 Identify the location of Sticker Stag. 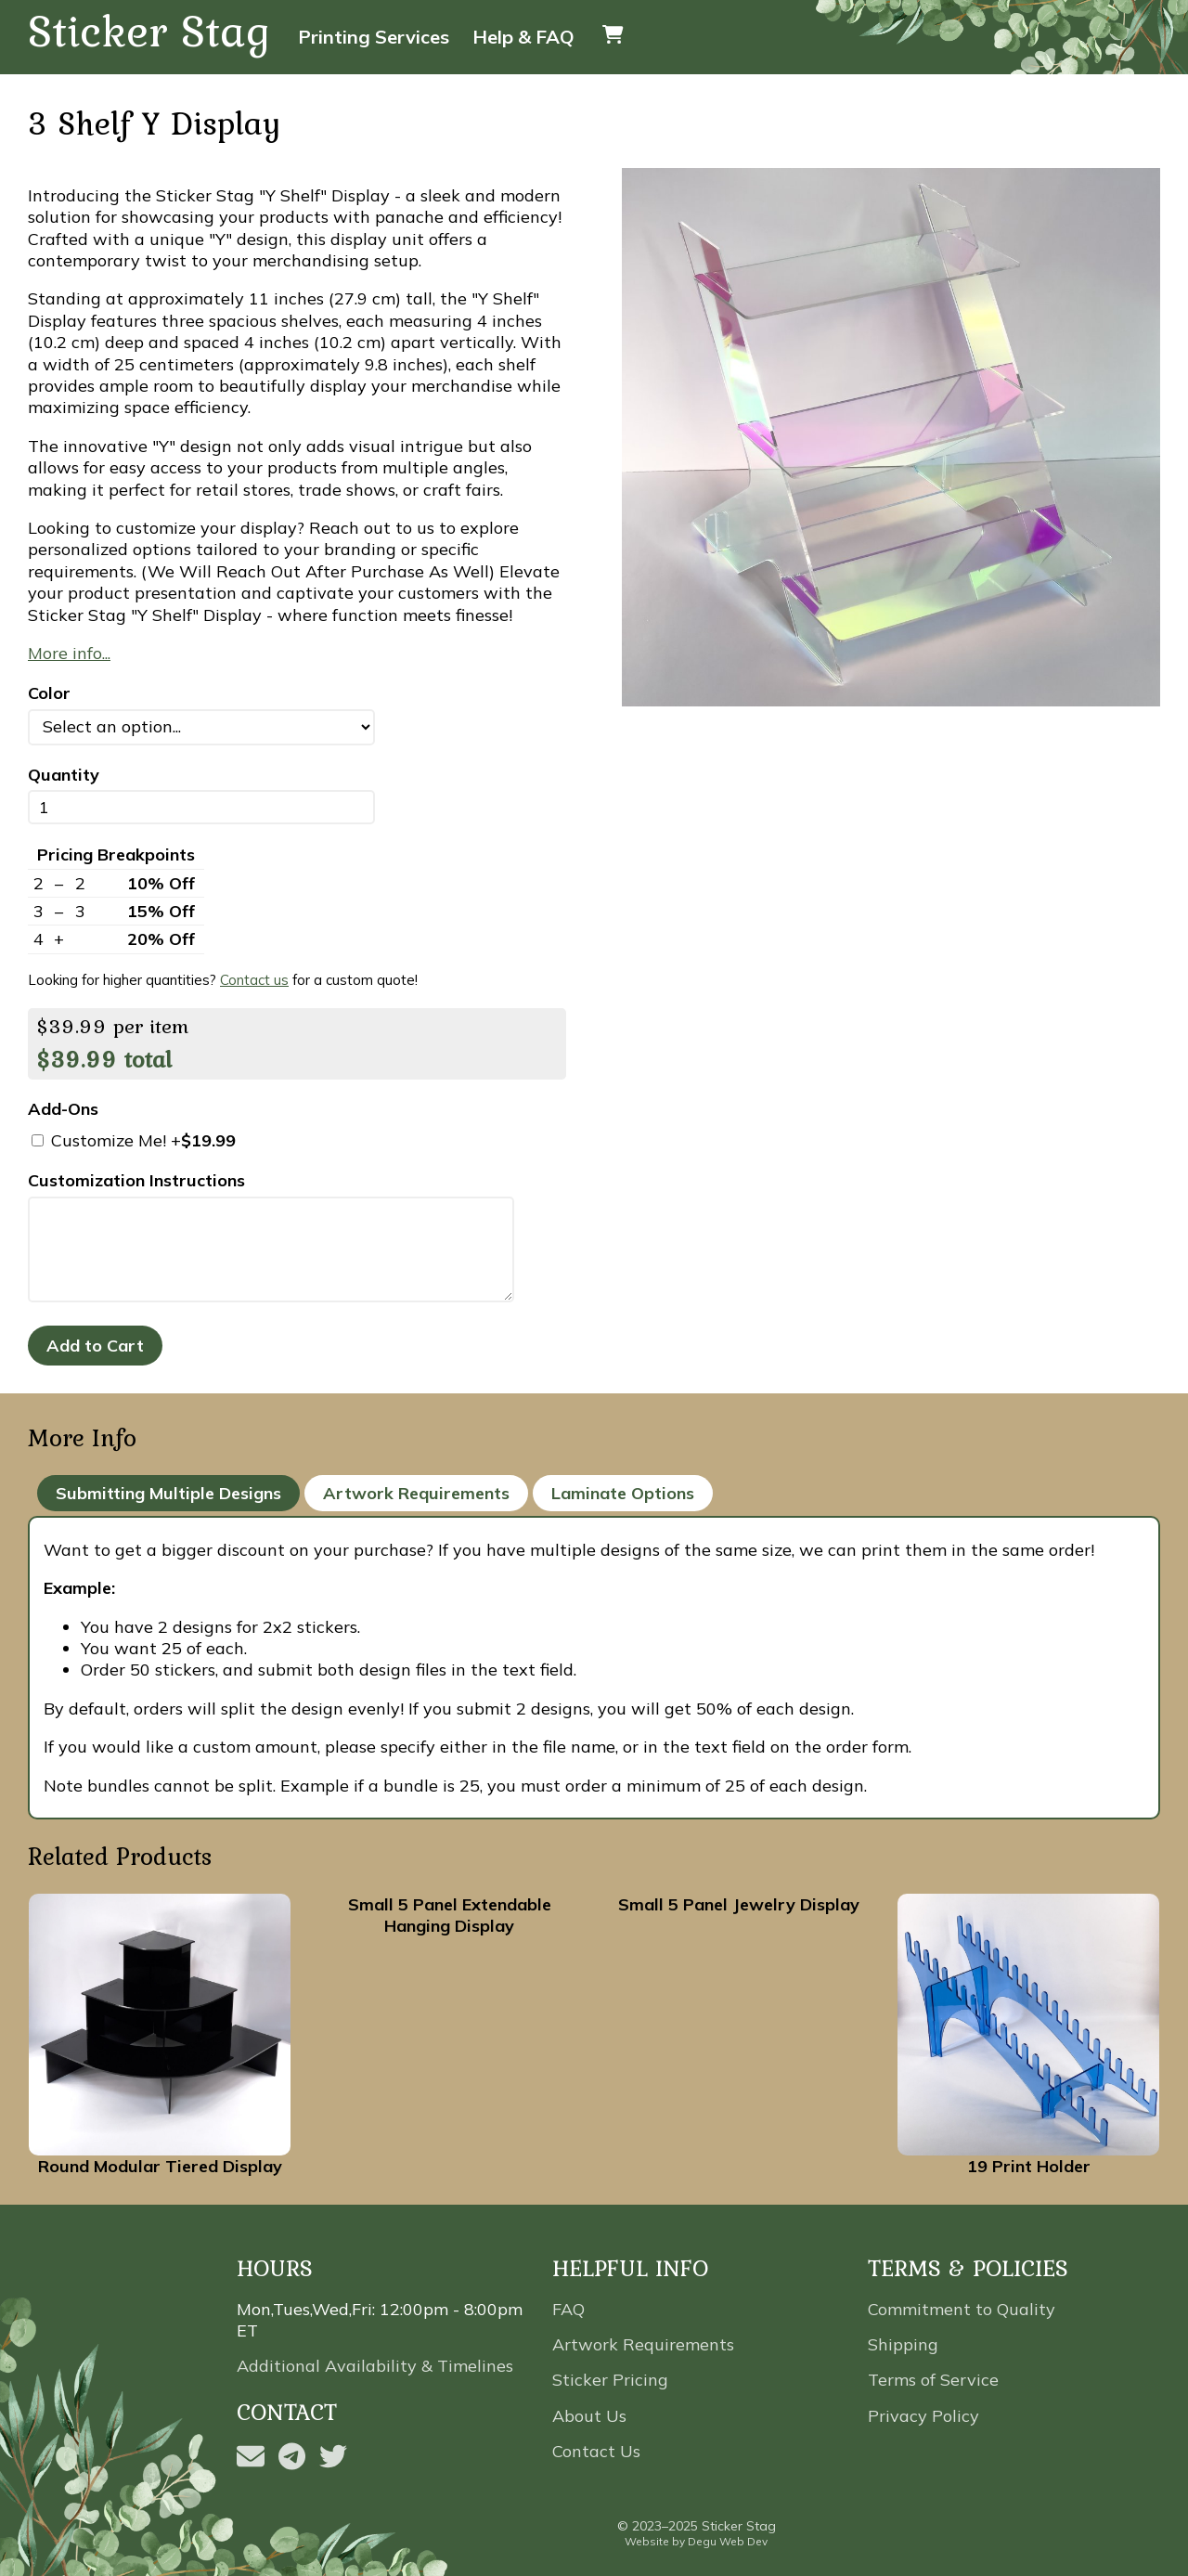
(149, 32).